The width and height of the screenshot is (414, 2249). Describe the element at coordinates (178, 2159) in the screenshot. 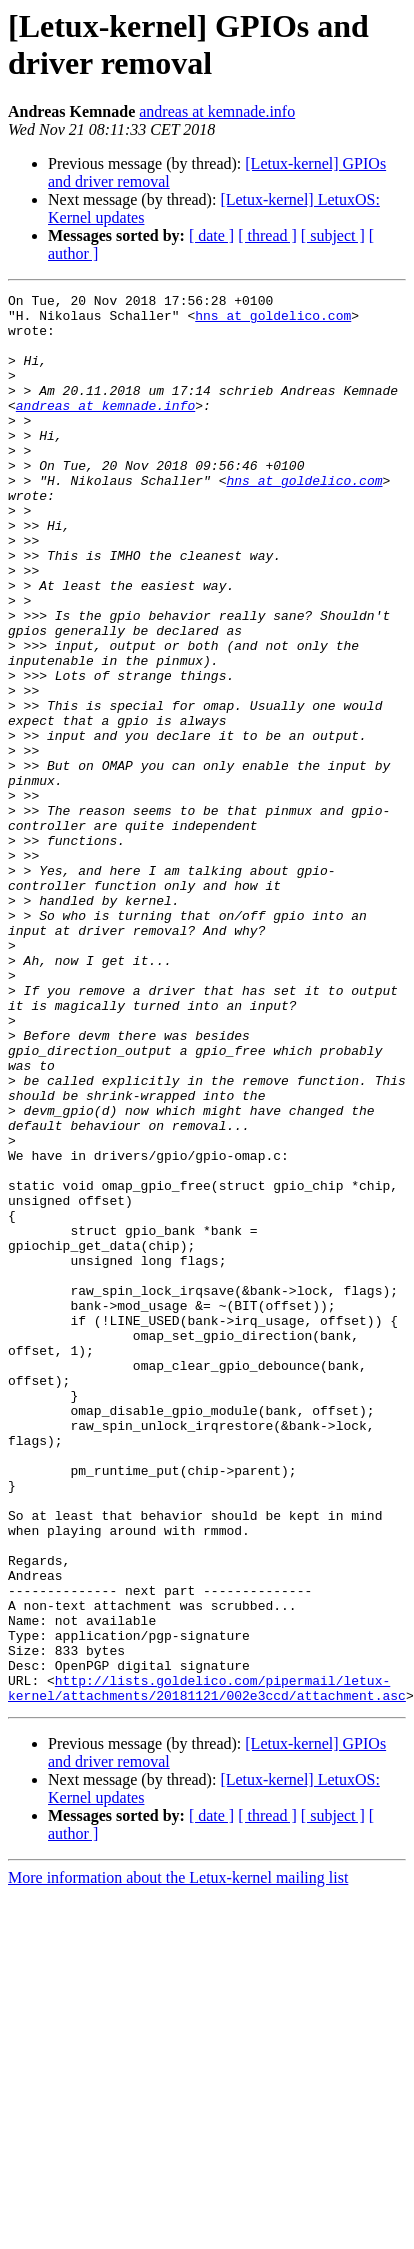

I see `More information about the Letux-kernel mailing list` at that location.